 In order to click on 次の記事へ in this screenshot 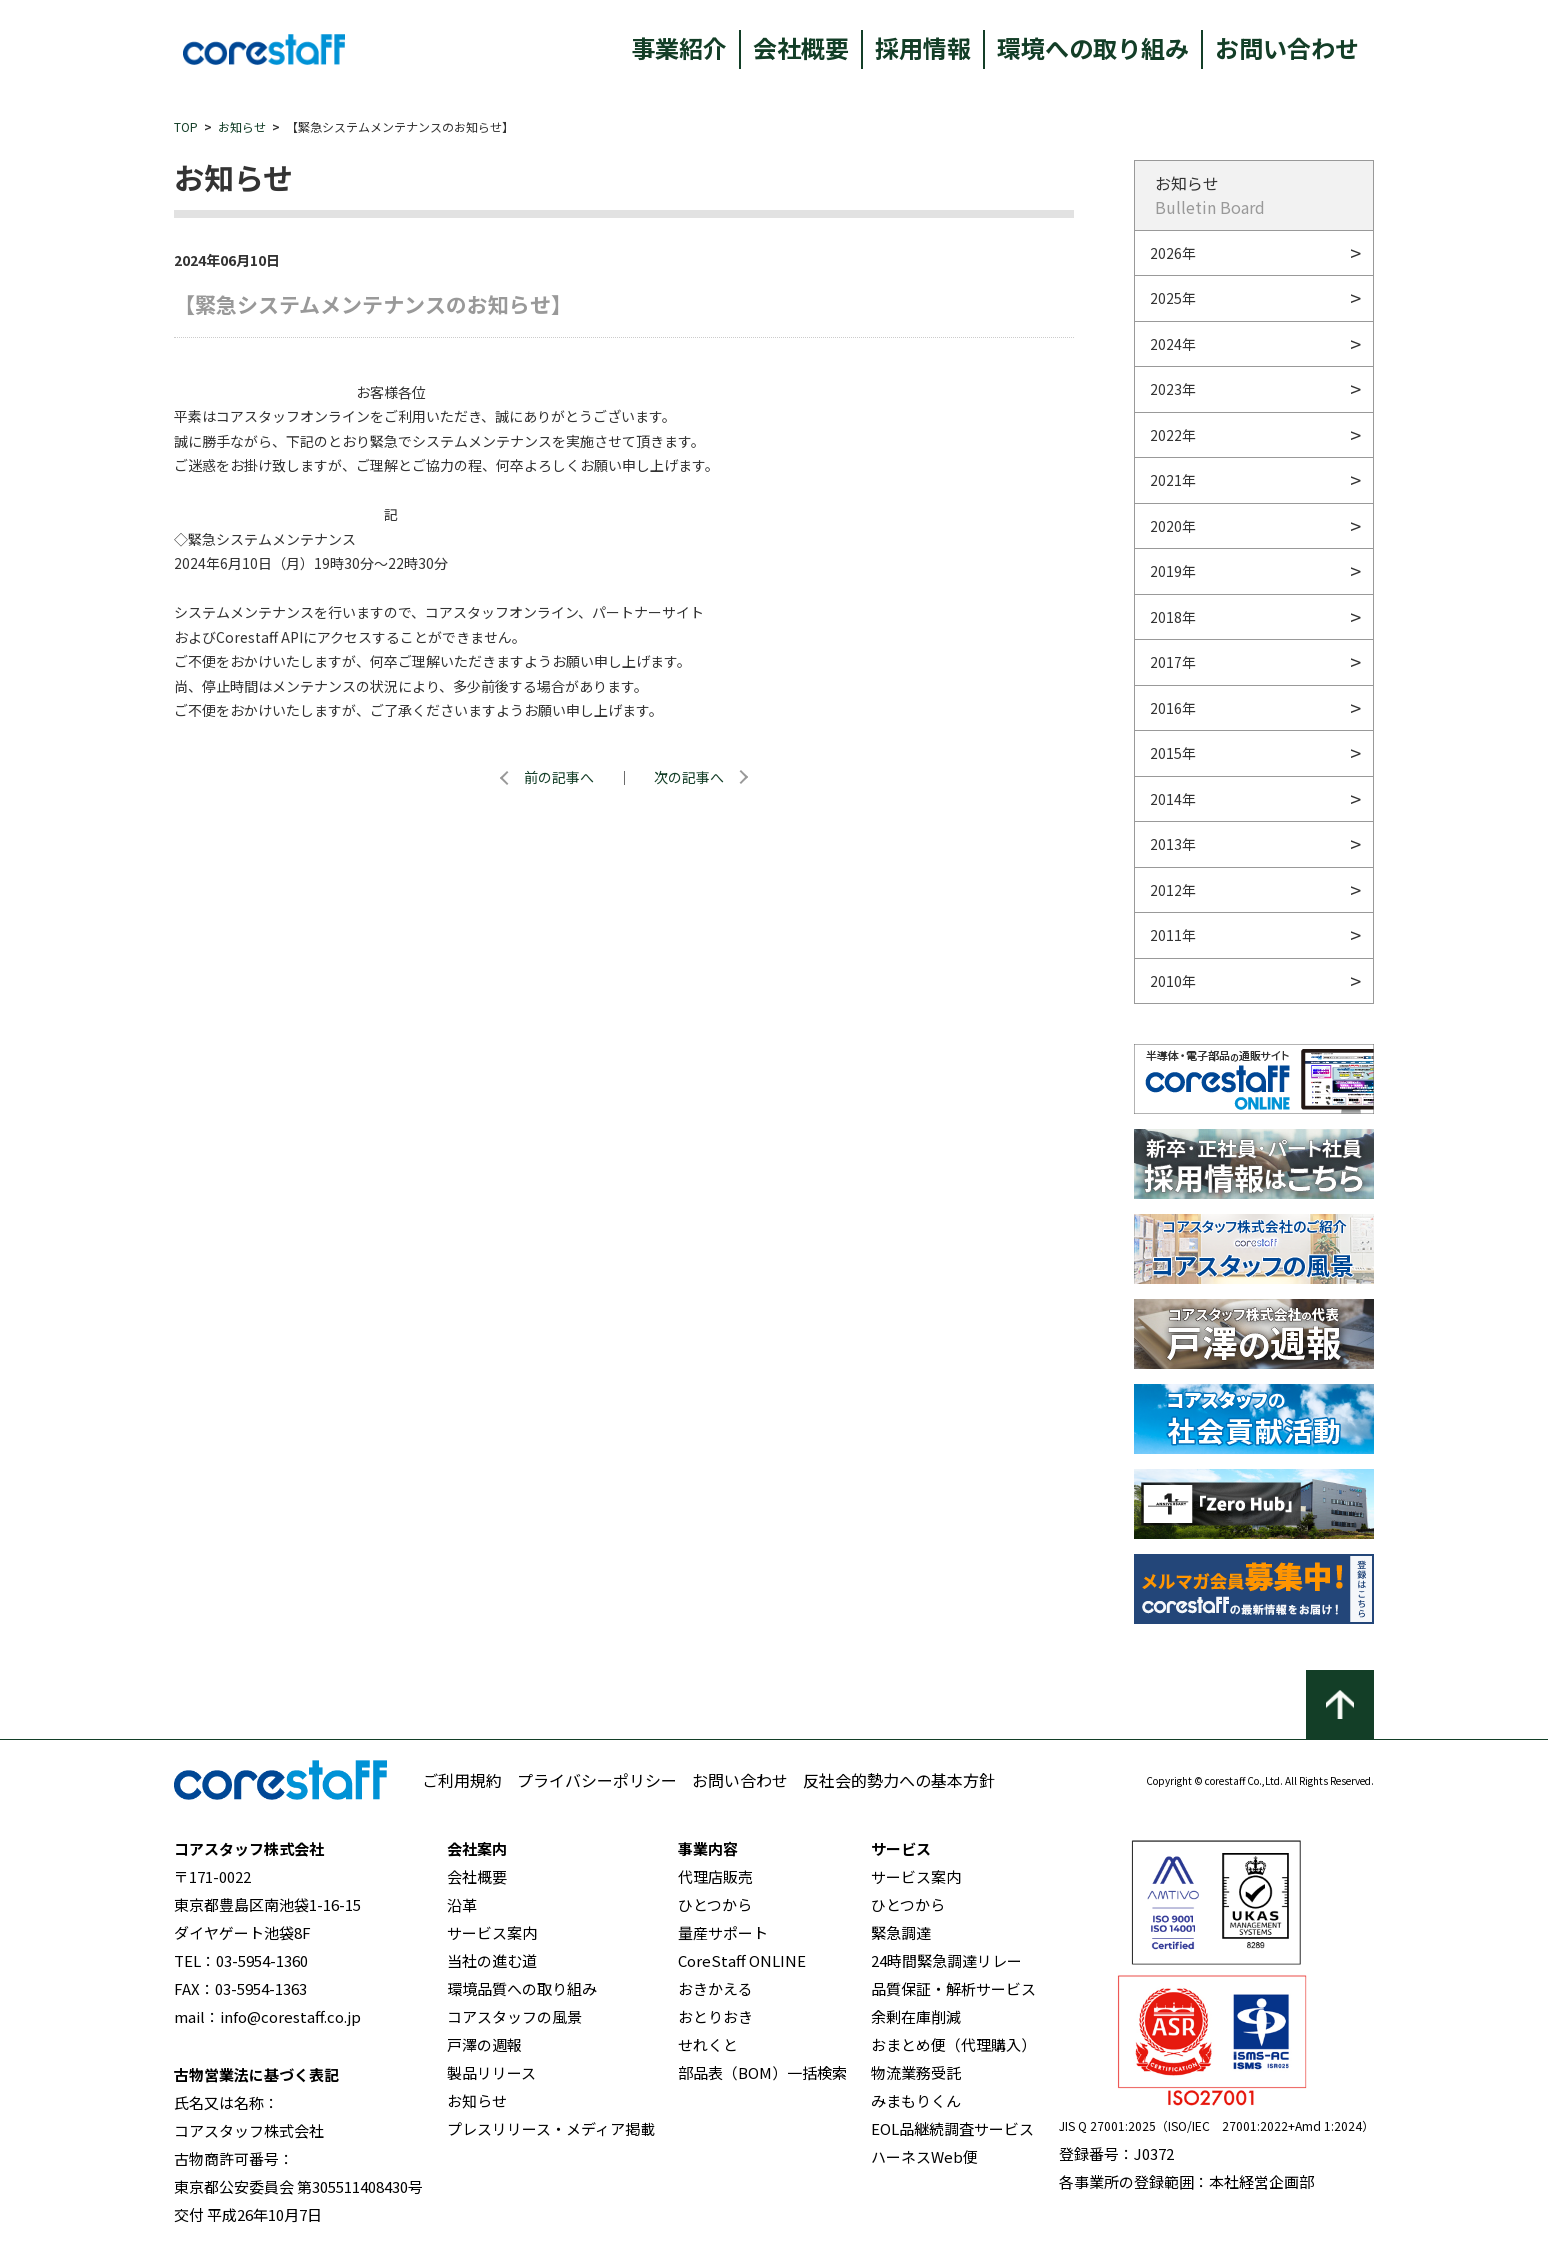, I will do `click(689, 777)`.